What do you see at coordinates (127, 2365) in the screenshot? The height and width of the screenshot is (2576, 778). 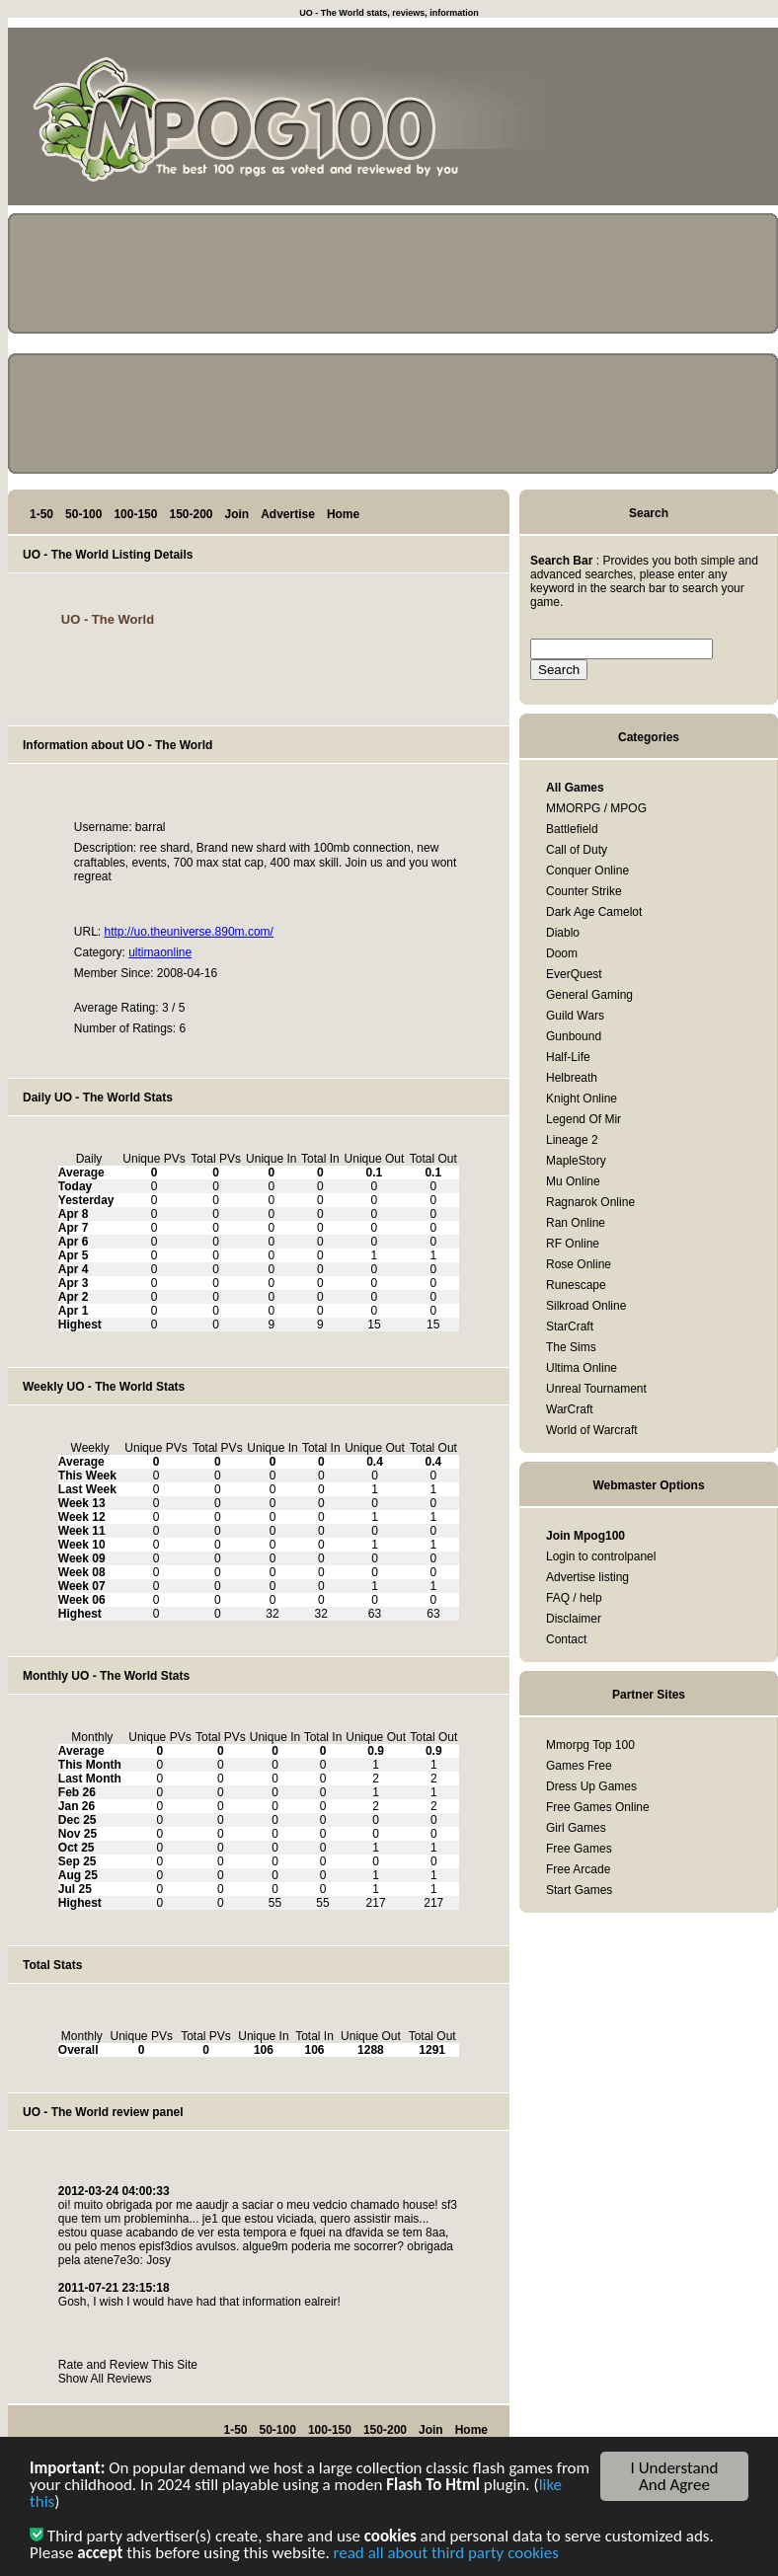 I see `Rate and Review This Site` at bounding box center [127, 2365].